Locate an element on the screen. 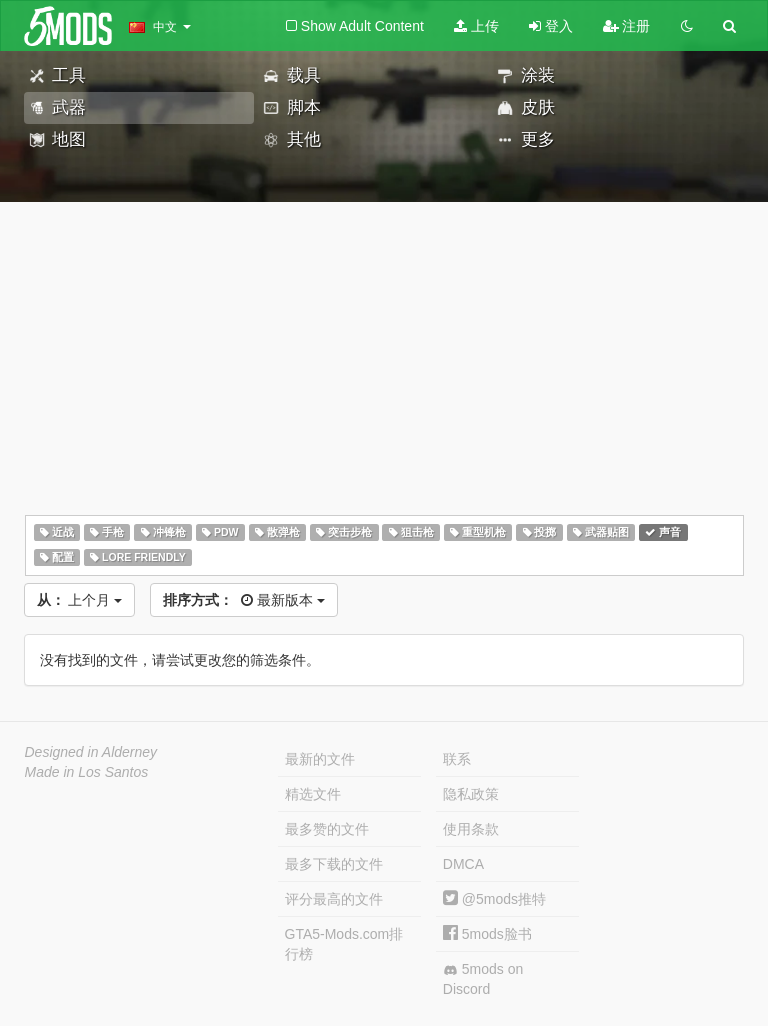 The width and height of the screenshot is (768, 1026). 联系 is located at coordinates (457, 759).